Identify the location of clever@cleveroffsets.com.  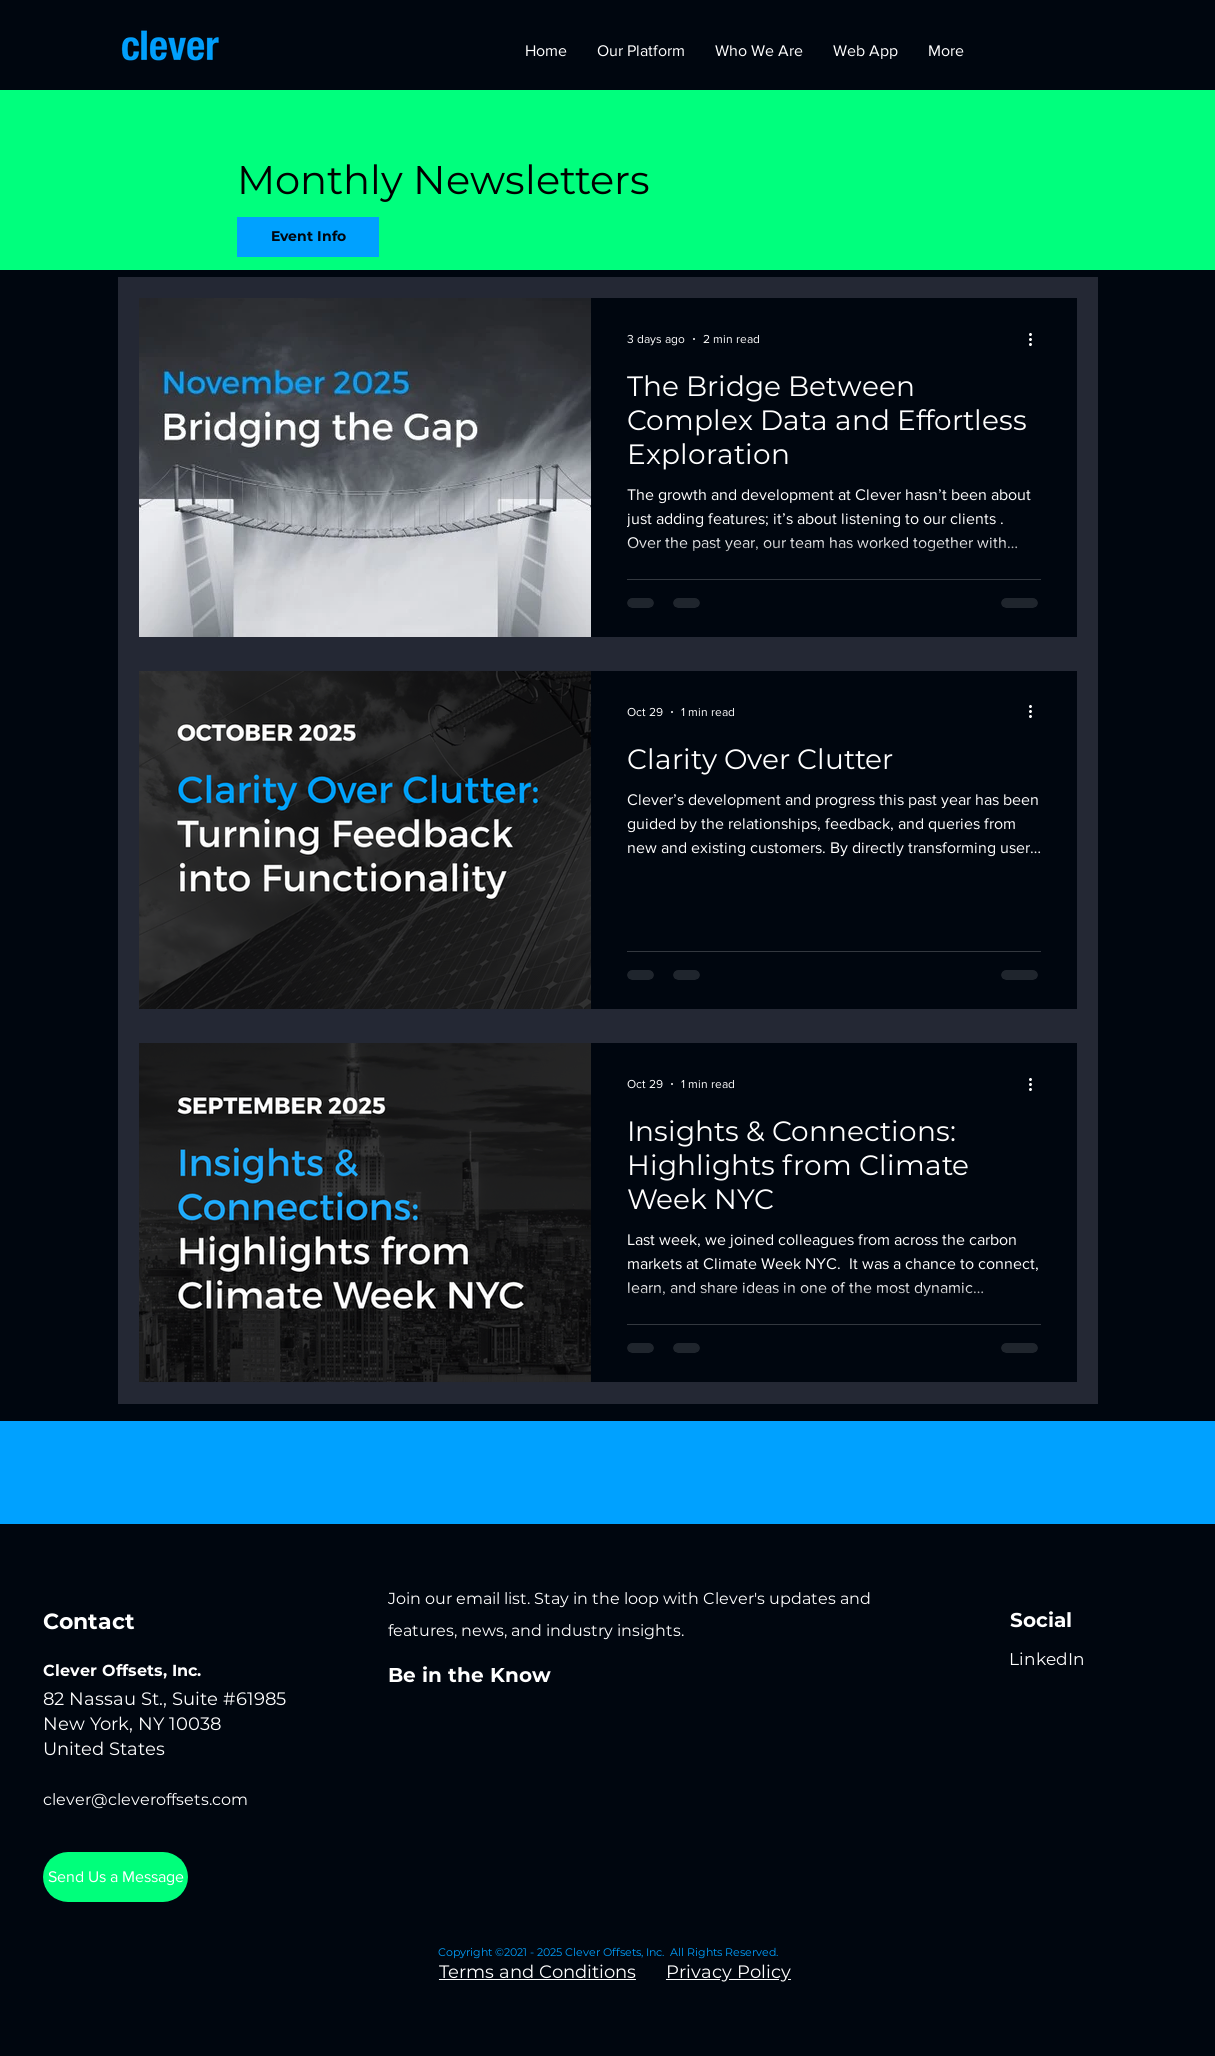
(145, 1799).